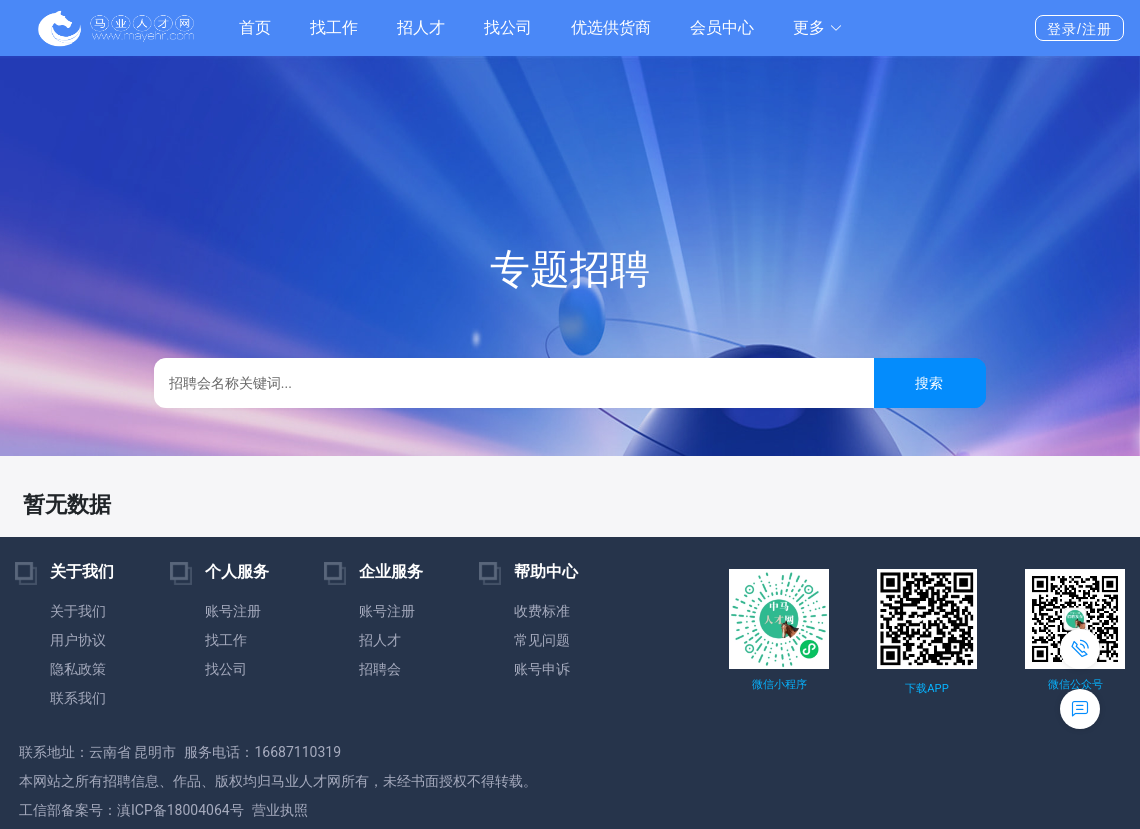 Image resolution: width=1140 pixels, height=829 pixels. What do you see at coordinates (542, 611) in the screenshot?
I see `收费标准` at bounding box center [542, 611].